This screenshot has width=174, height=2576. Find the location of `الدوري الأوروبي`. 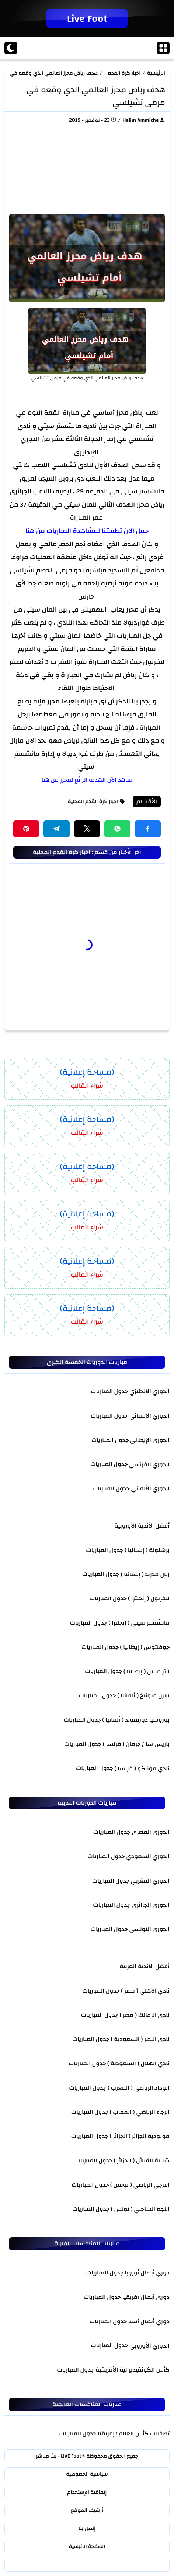

الدوري الأوروبي is located at coordinates (149, 2345).